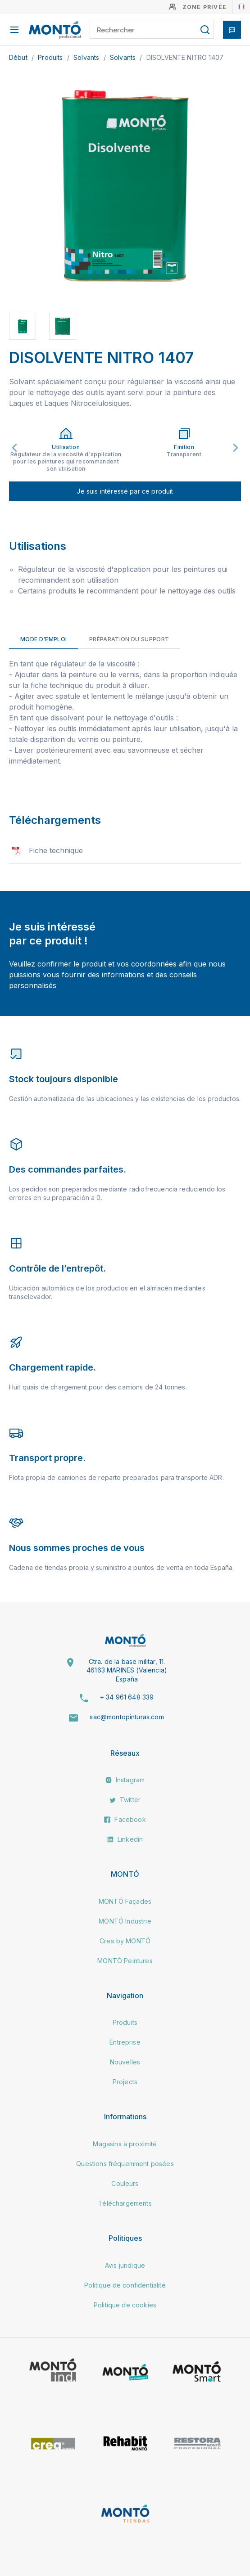  I want to click on Avis juridique, so click(125, 2265).